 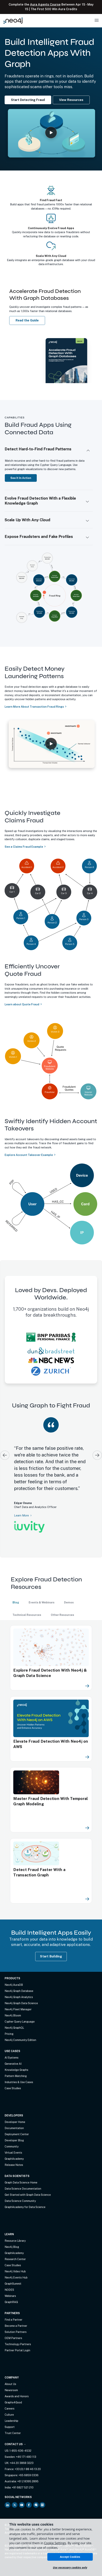 What do you see at coordinates (9, 2408) in the screenshot?
I see `Careers` at bounding box center [9, 2408].